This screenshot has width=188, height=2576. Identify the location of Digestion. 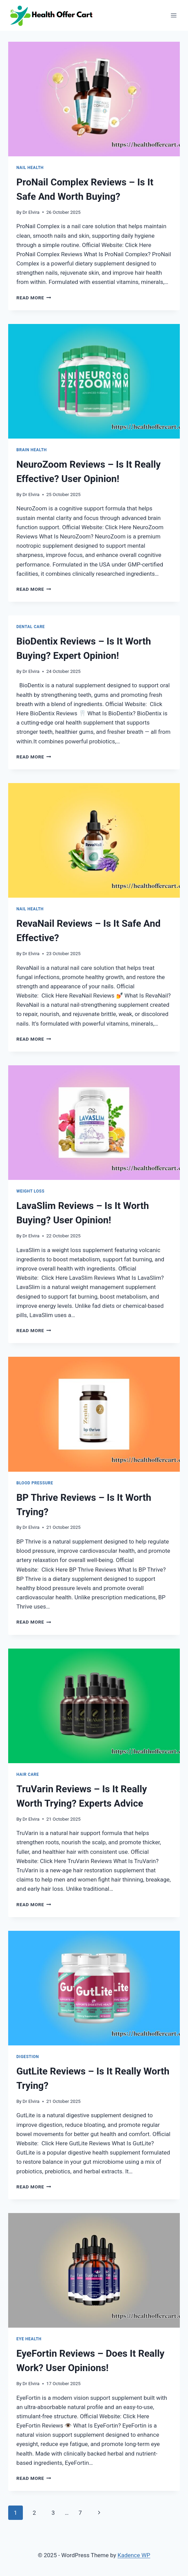
(27, 2056).